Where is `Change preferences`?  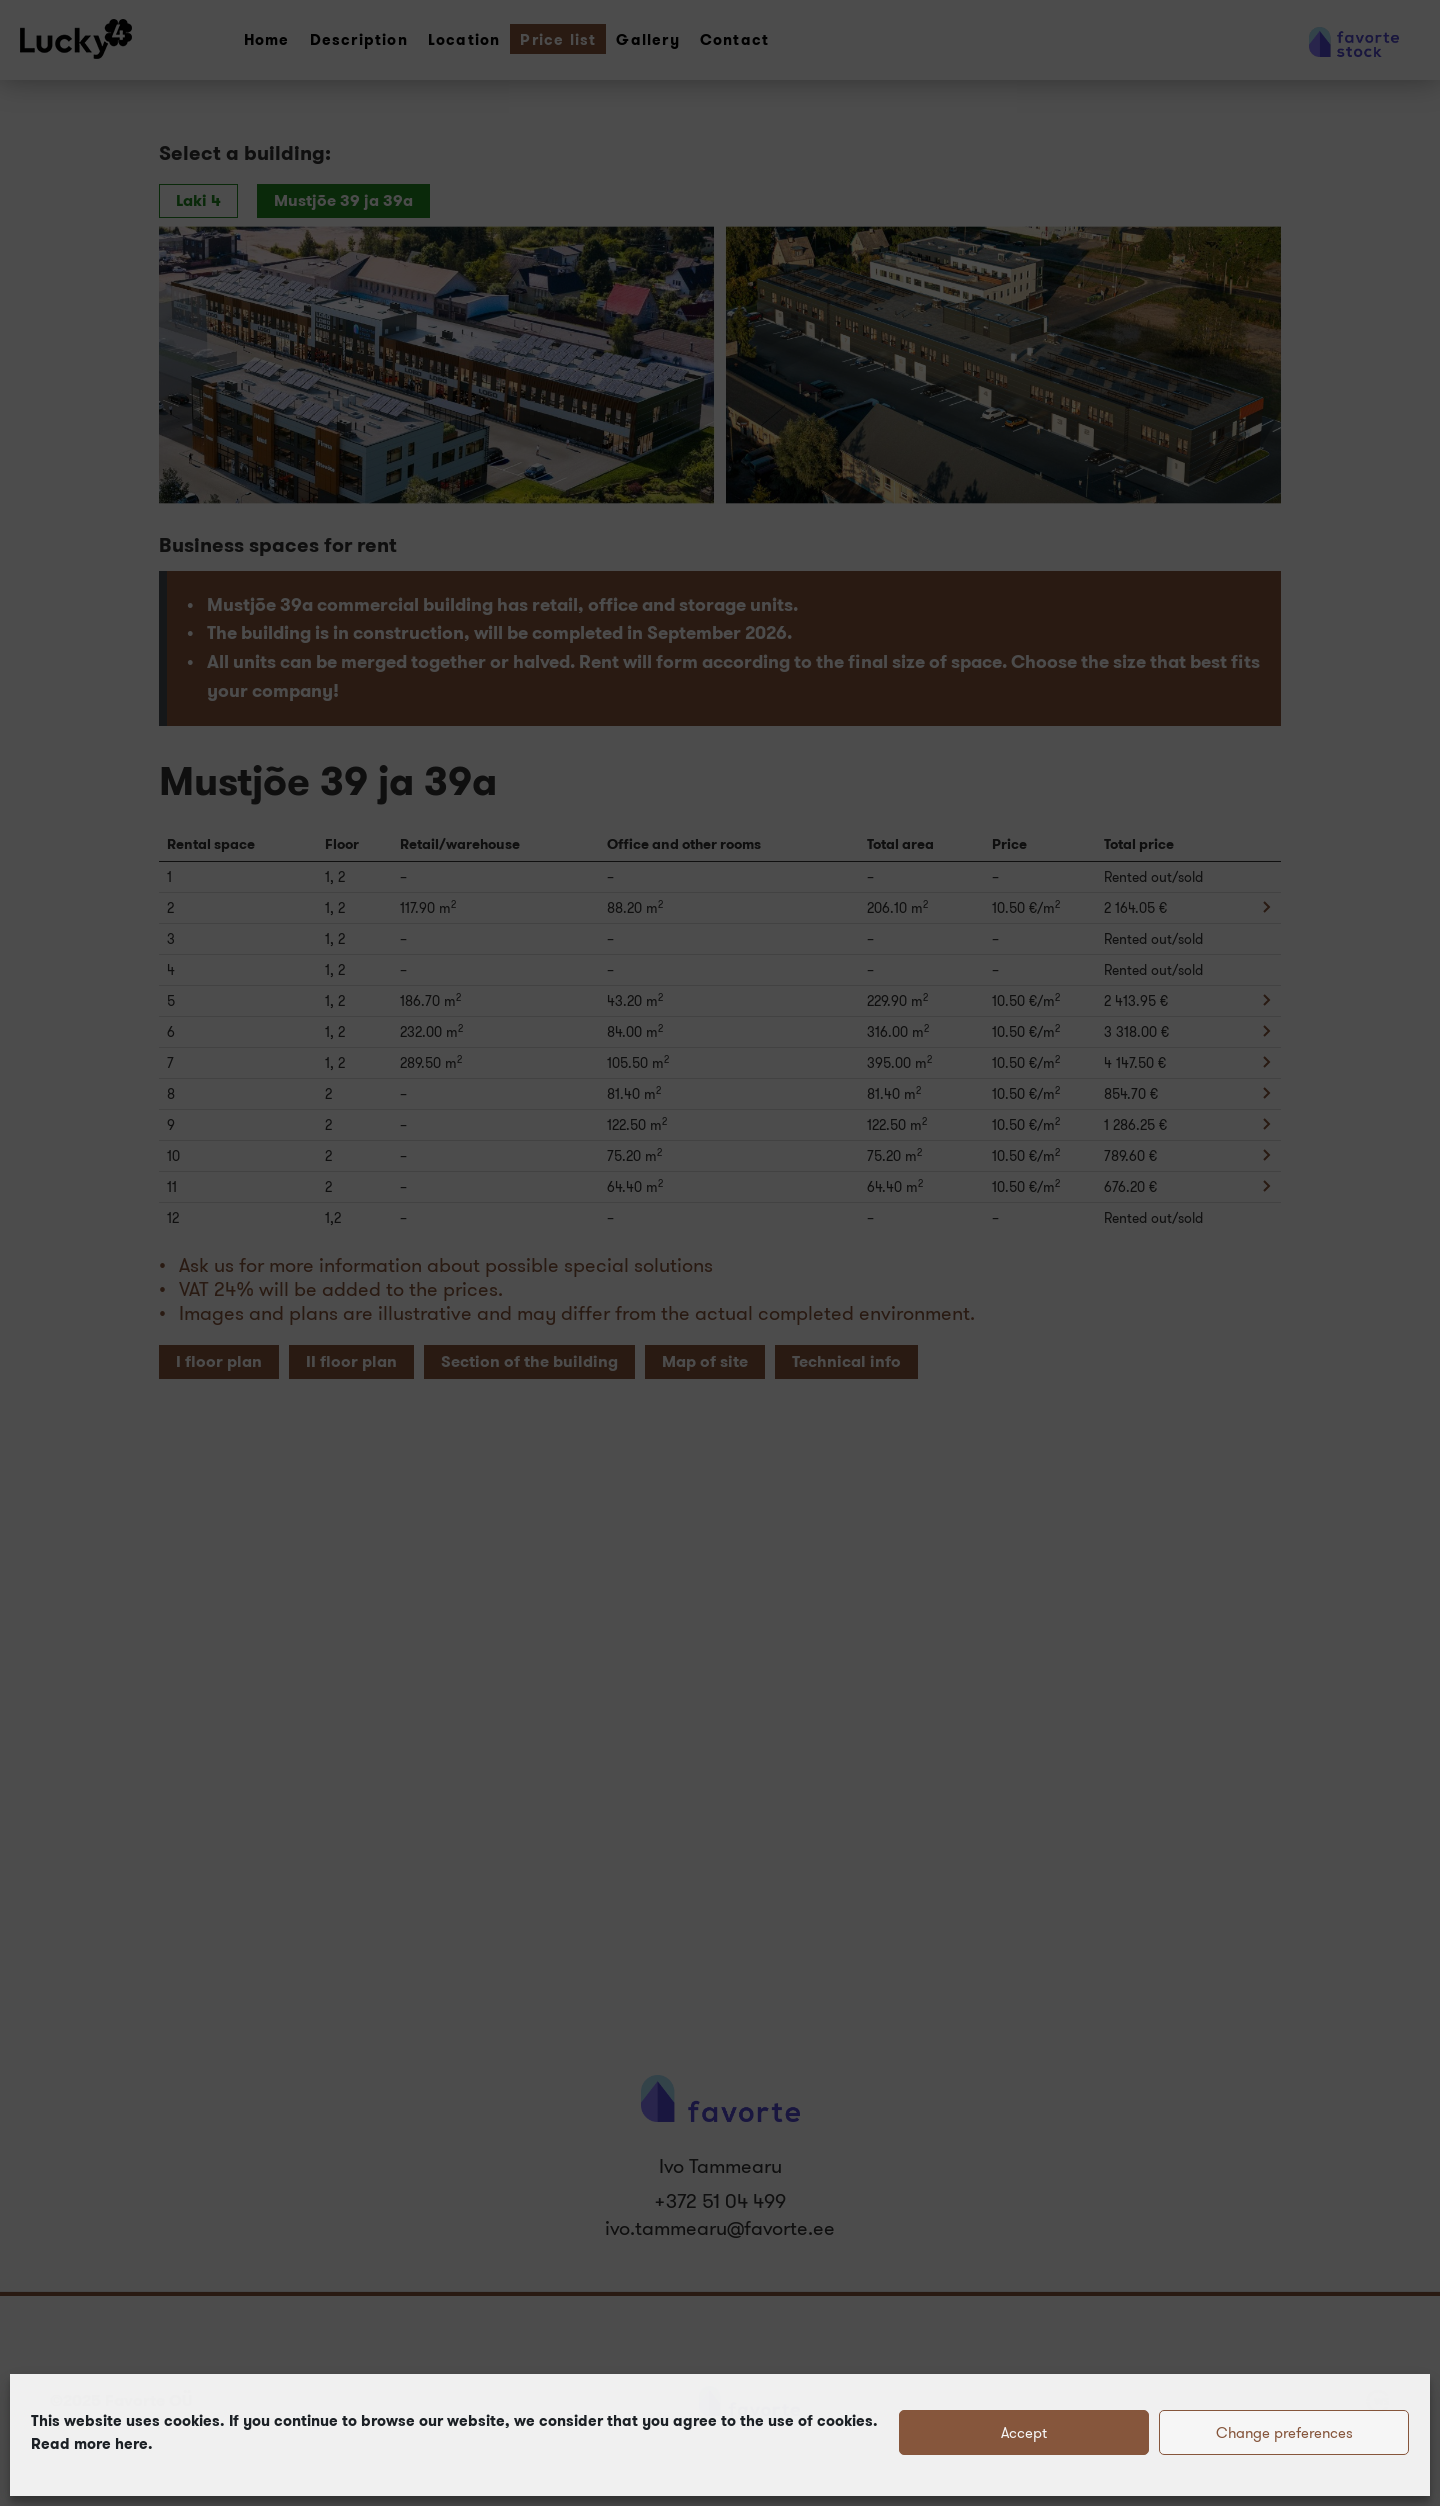 Change preferences is located at coordinates (1284, 2432).